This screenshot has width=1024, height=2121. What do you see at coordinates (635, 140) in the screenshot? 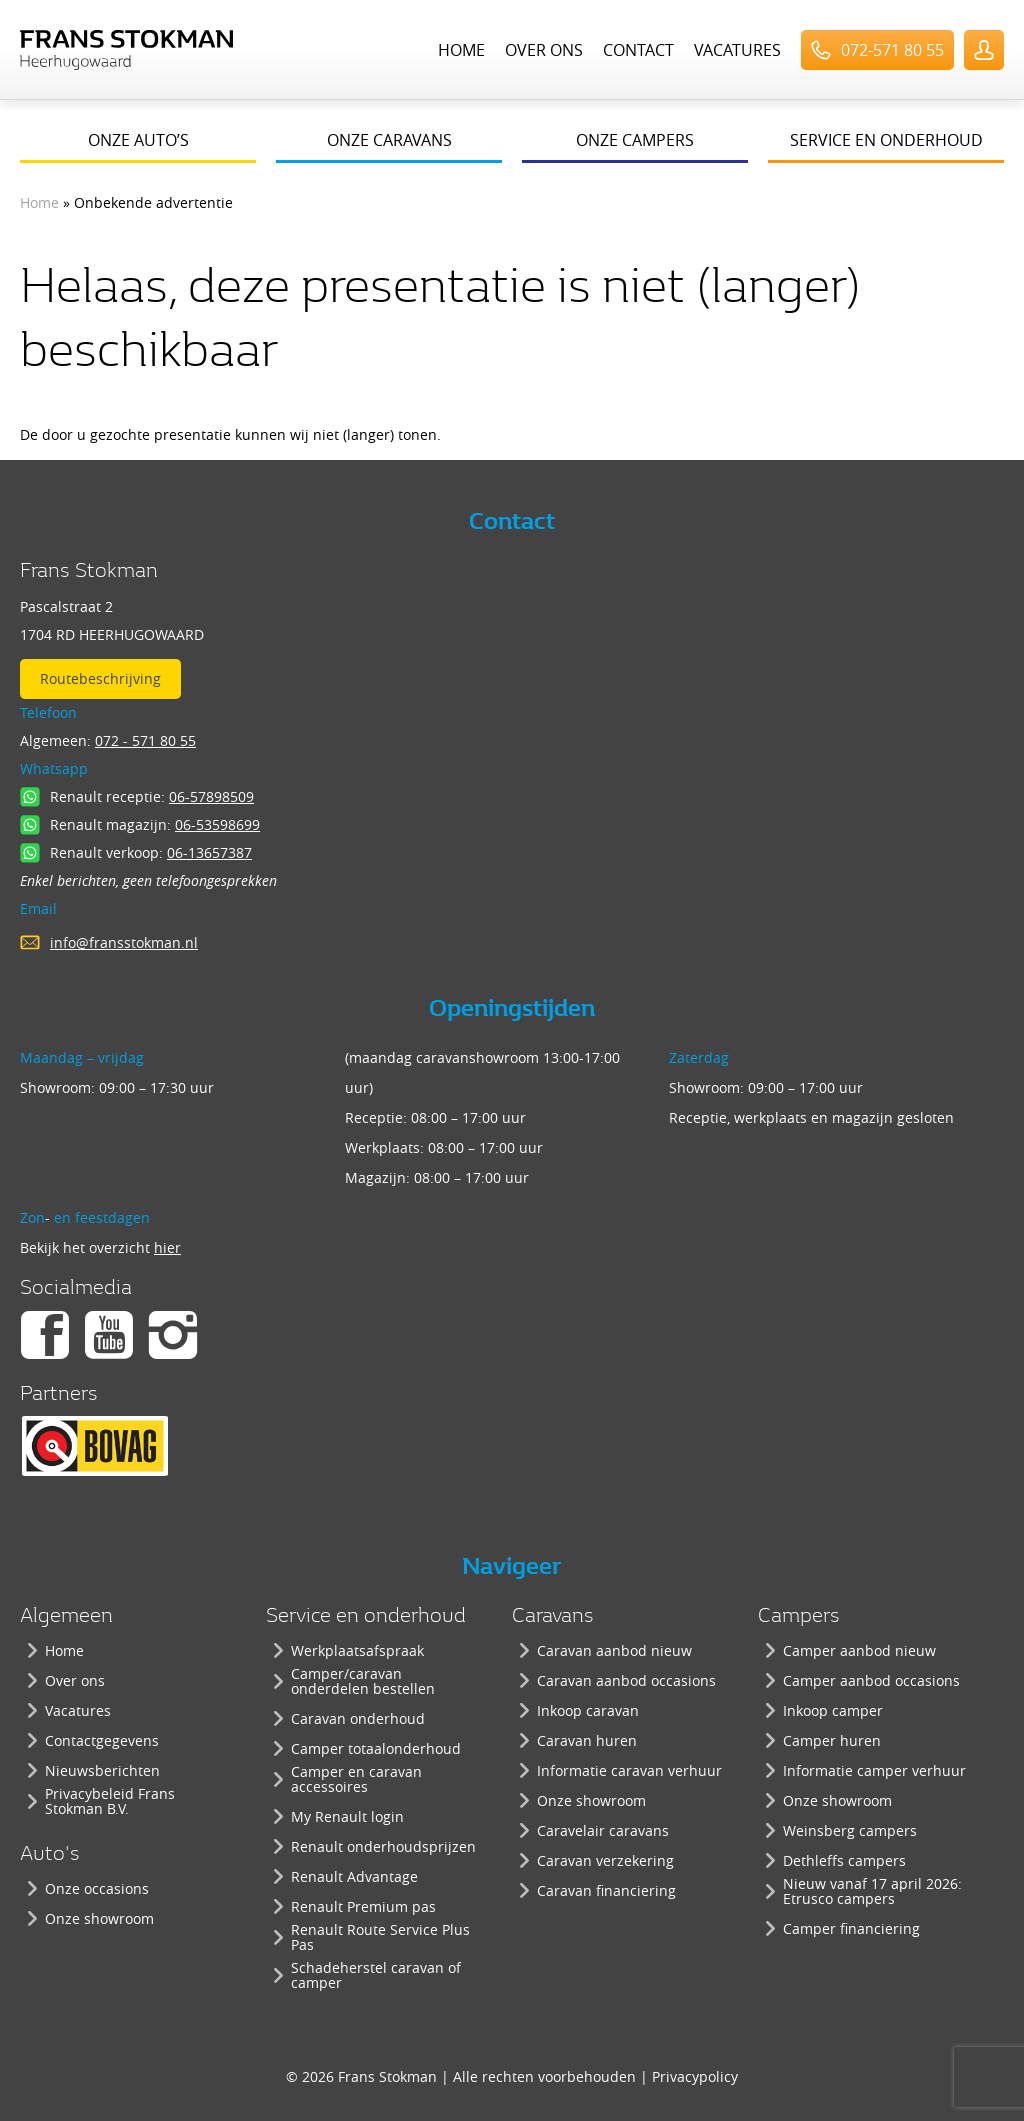
I see `Onze campers` at bounding box center [635, 140].